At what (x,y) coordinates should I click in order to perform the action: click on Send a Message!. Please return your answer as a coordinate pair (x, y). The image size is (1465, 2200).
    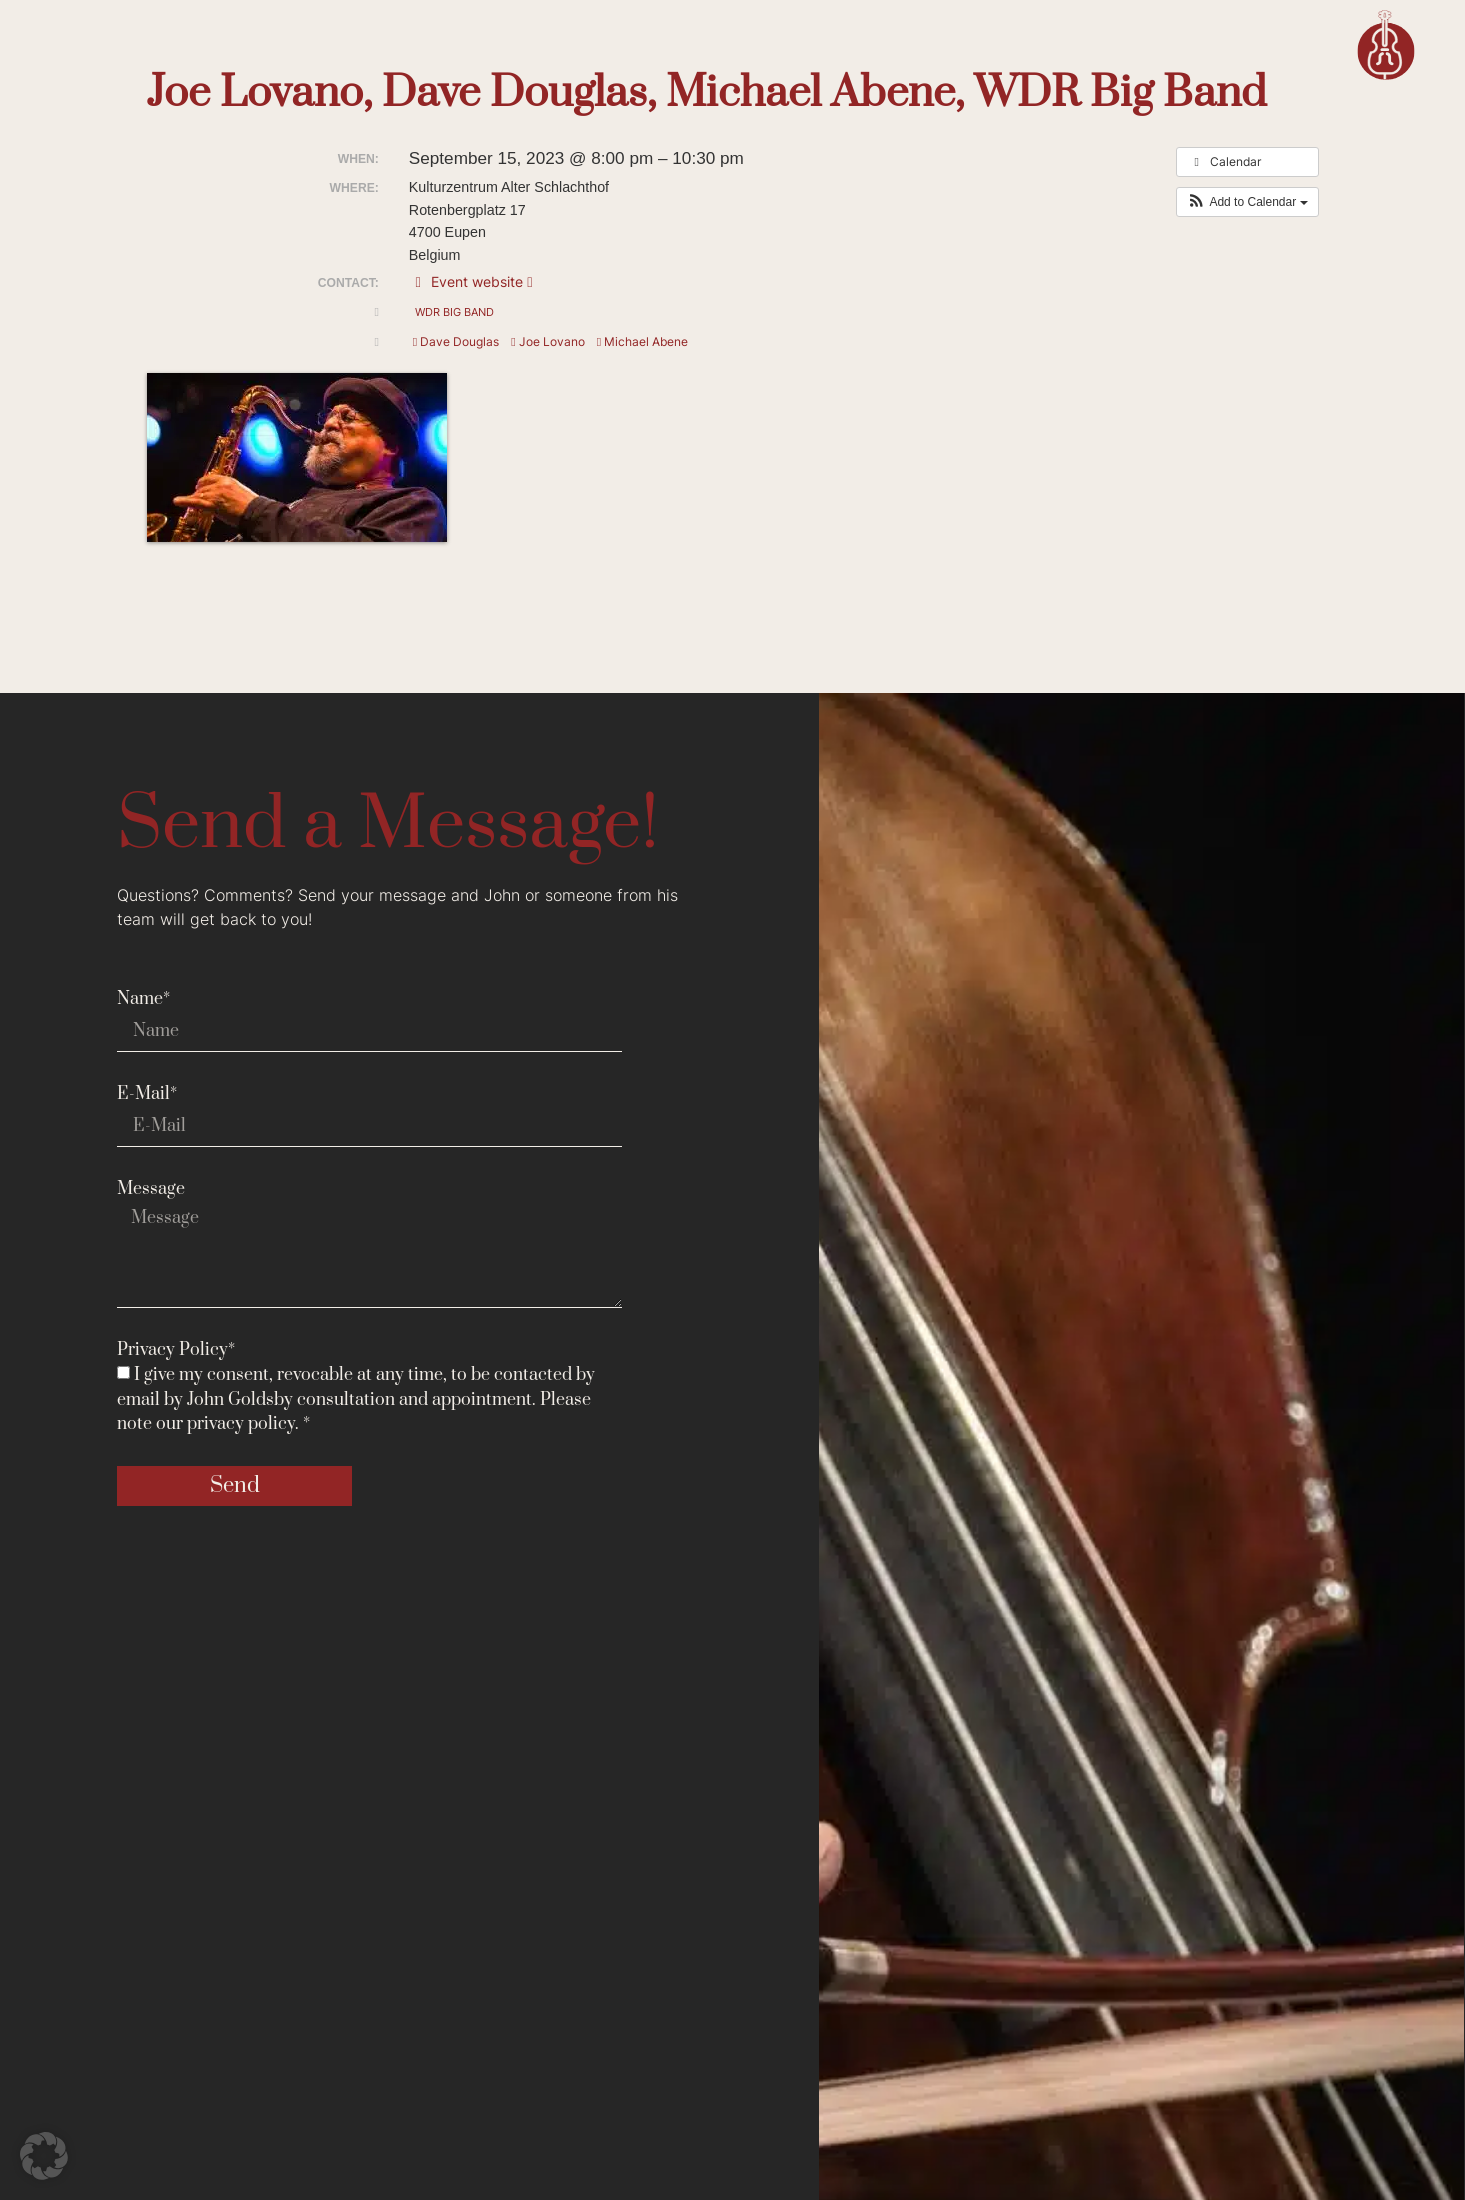
    Looking at the image, I should click on (388, 825).